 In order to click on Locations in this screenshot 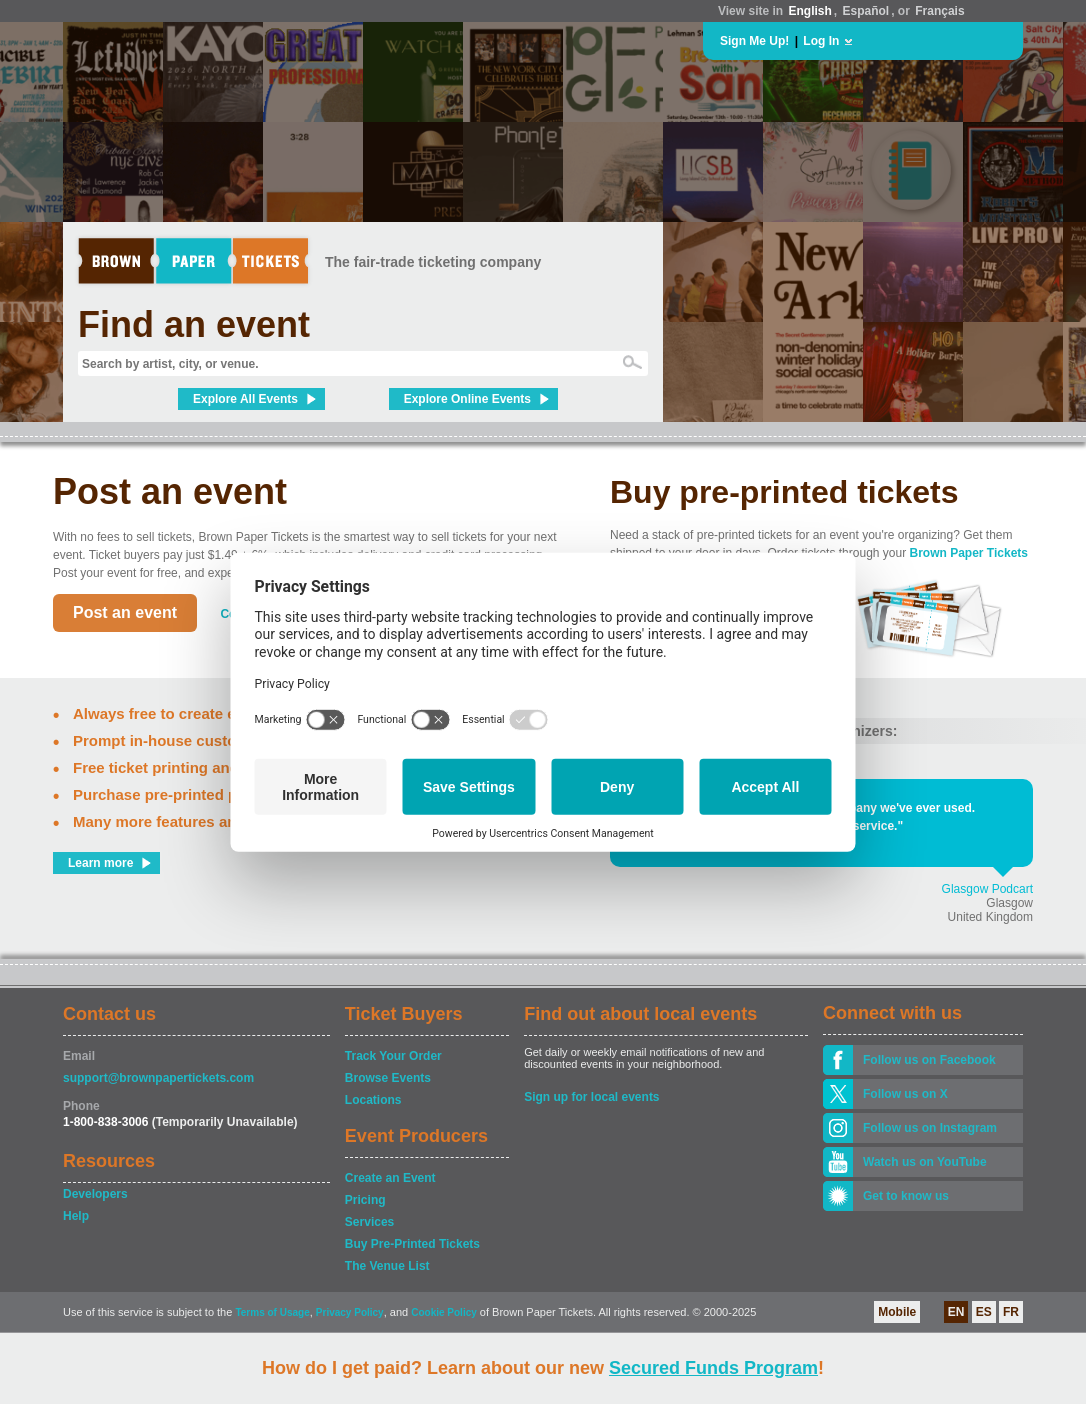, I will do `click(373, 1100)`.